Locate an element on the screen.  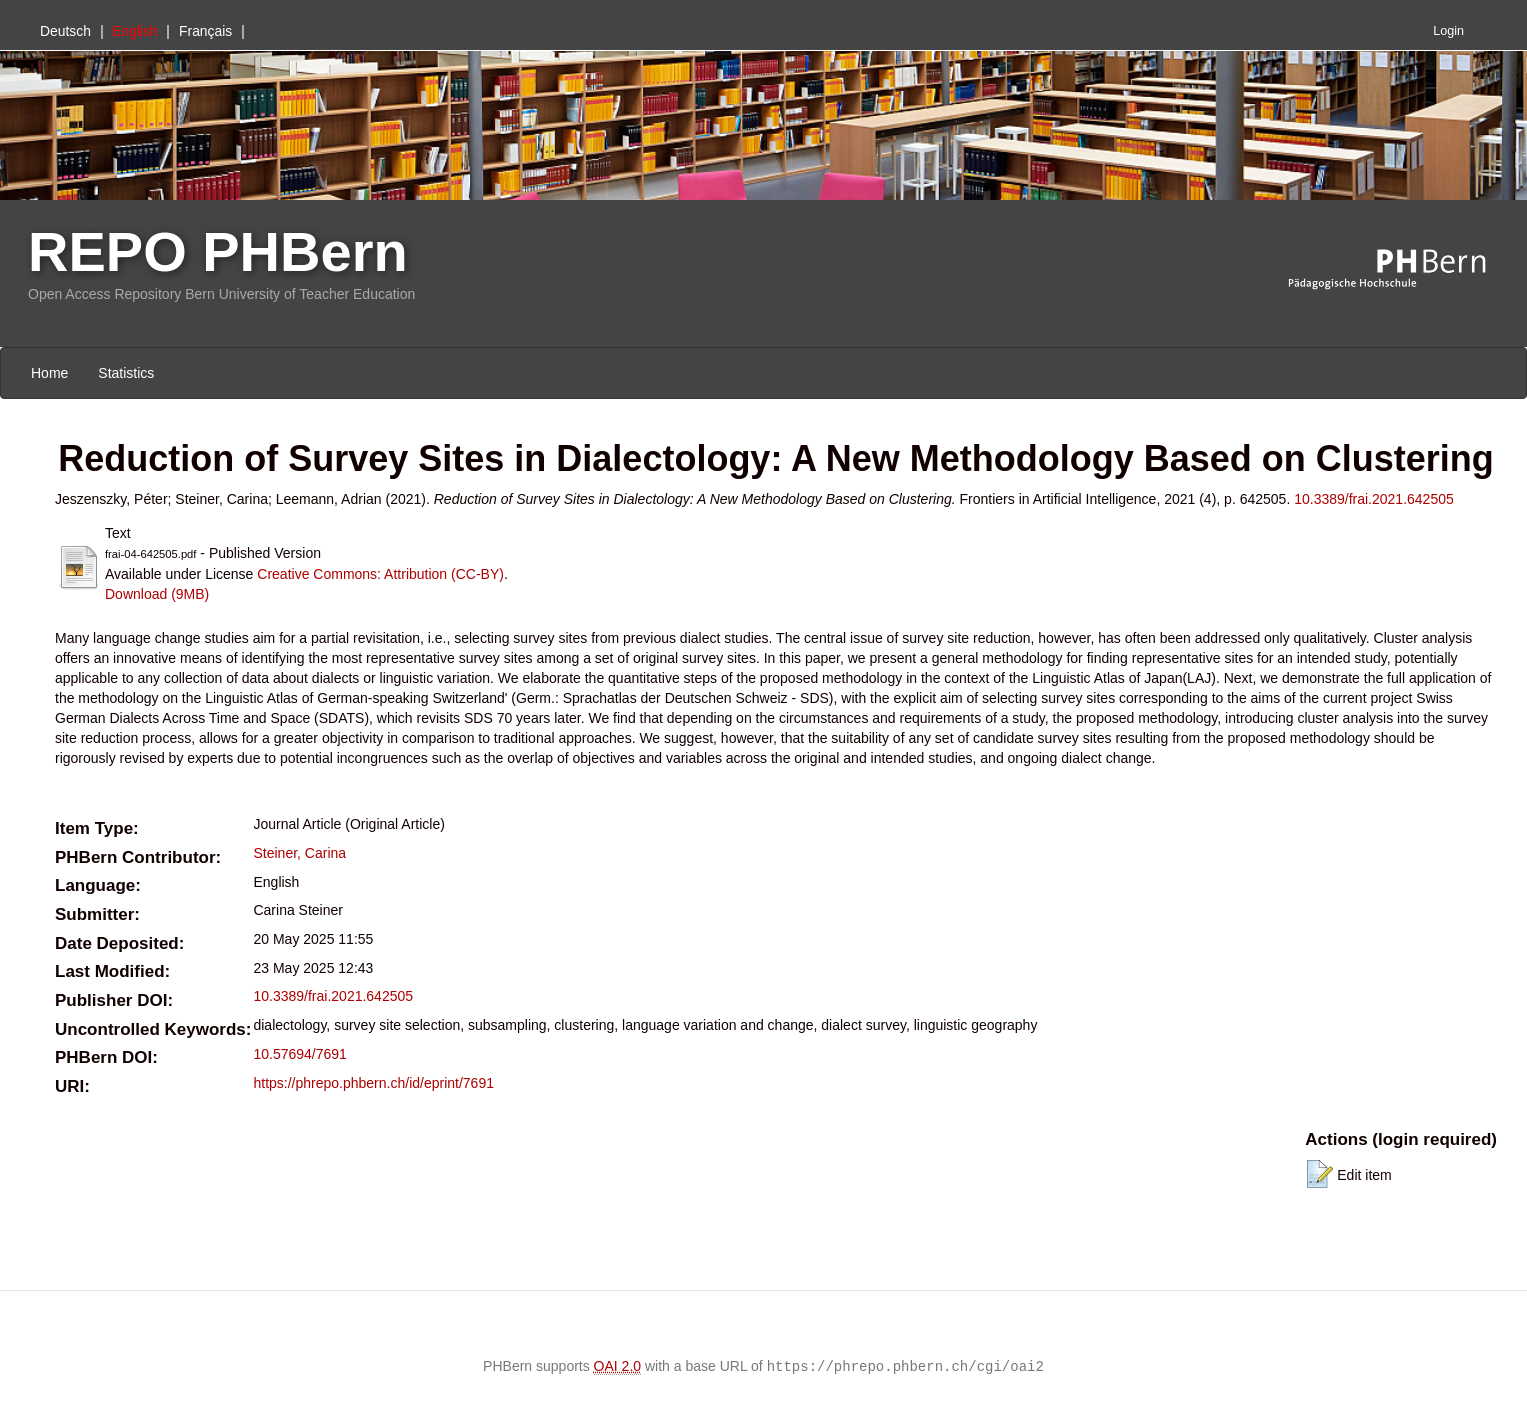
Download (9MB) is located at coordinates (157, 594).